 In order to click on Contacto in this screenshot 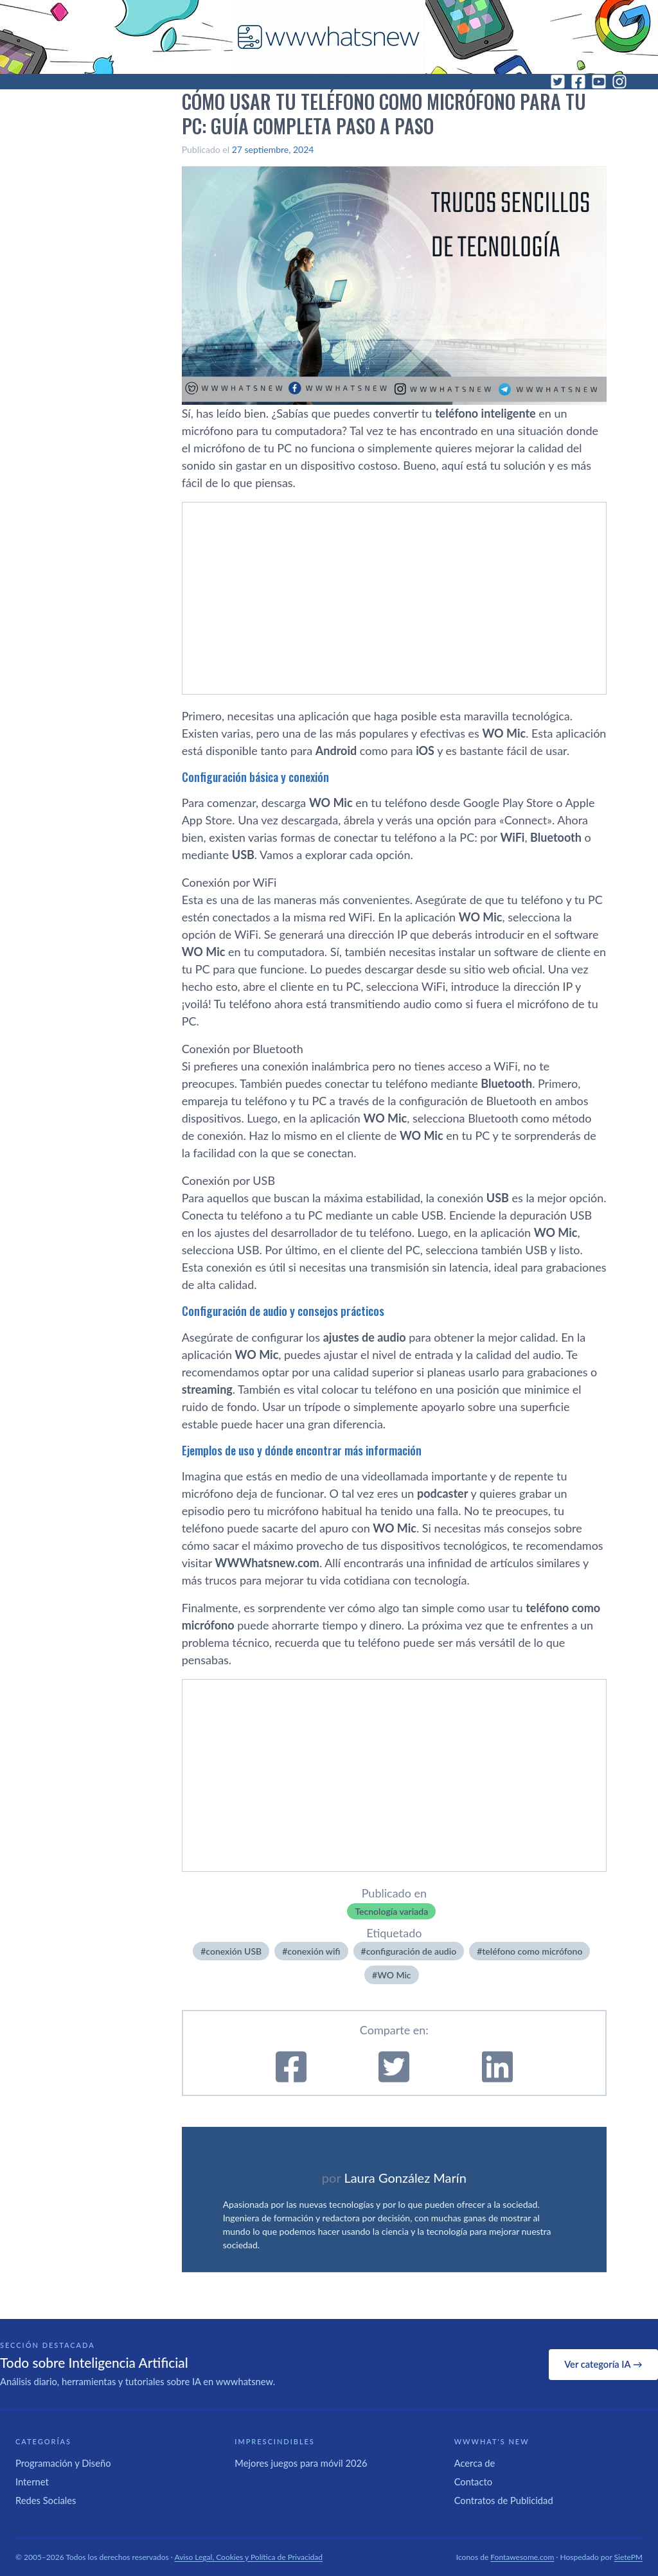, I will do `click(473, 2481)`.